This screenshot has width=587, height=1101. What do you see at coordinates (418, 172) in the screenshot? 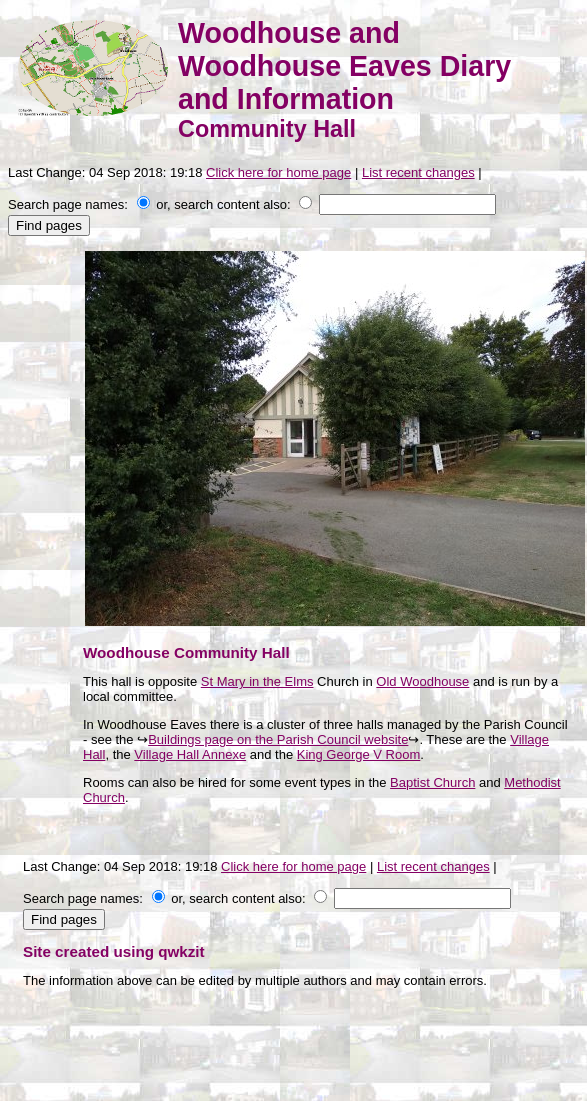
I see `List recent changes` at bounding box center [418, 172].